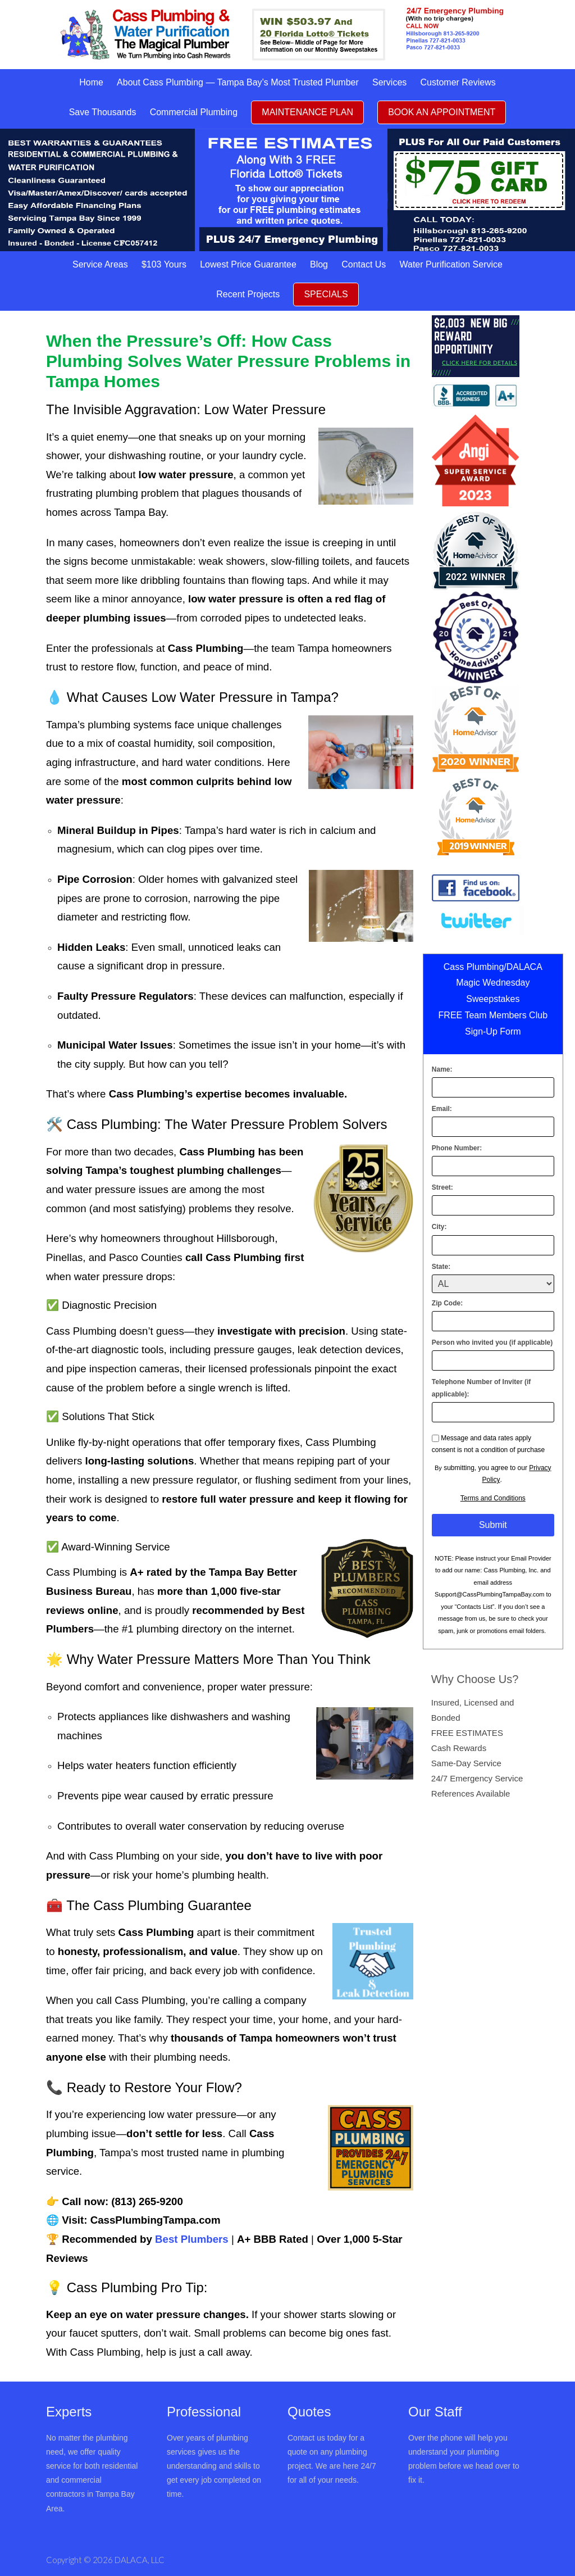 This screenshot has width=575, height=2576. What do you see at coordinates (91, 82) in the screenshot?
I see `Home` at bounding box center [91, 82].